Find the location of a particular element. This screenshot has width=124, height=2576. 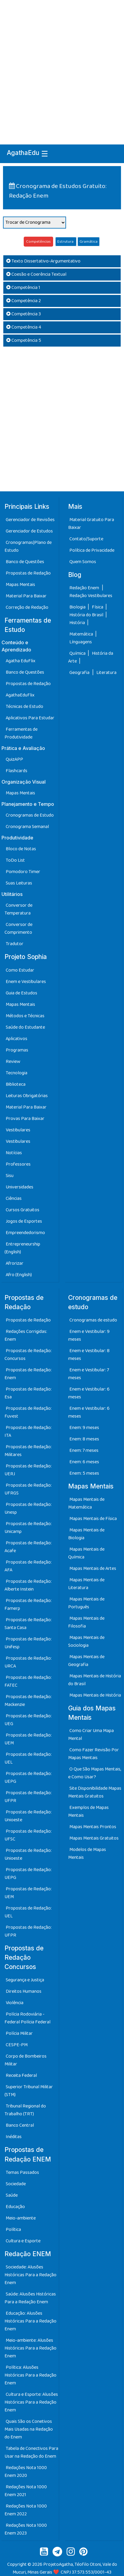

Mapas Mentais de Sociologia is located at coordinates (86, 1641).